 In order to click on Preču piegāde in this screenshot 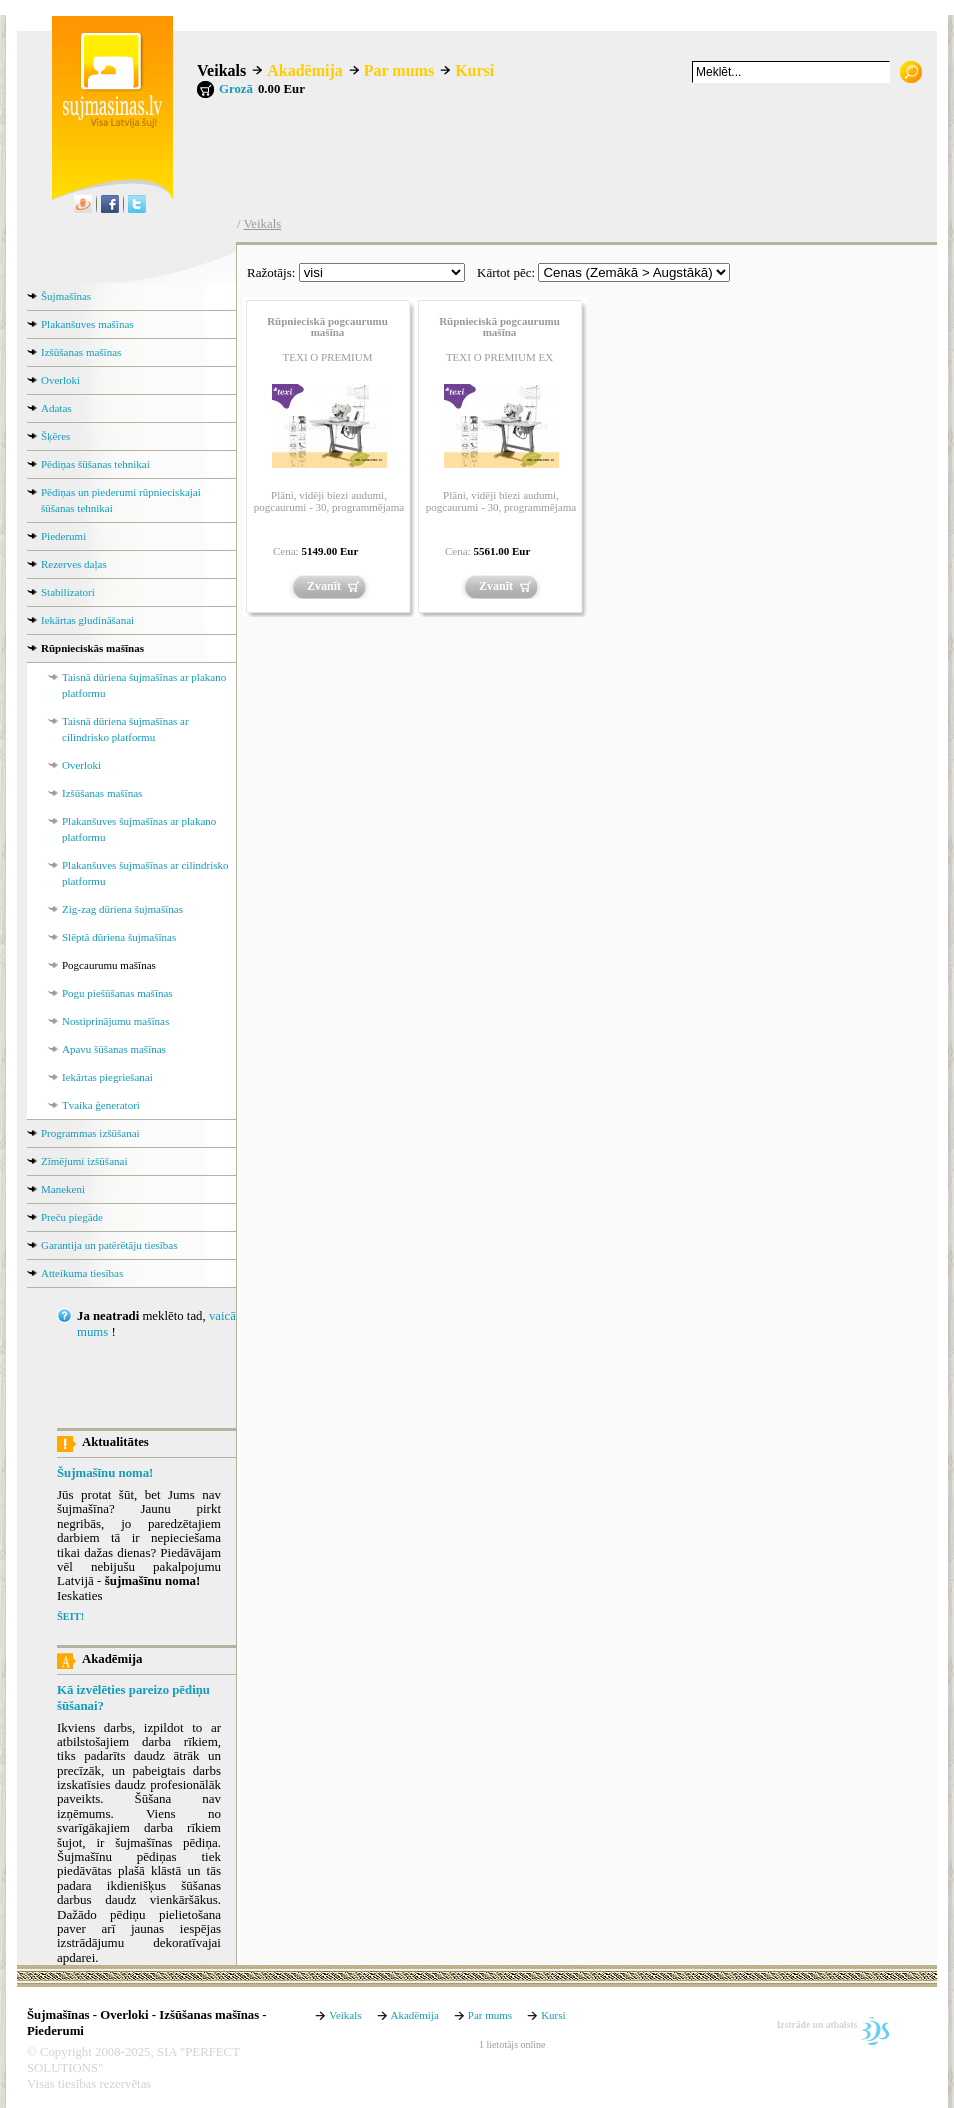, I will do `click(72, 1217)`.